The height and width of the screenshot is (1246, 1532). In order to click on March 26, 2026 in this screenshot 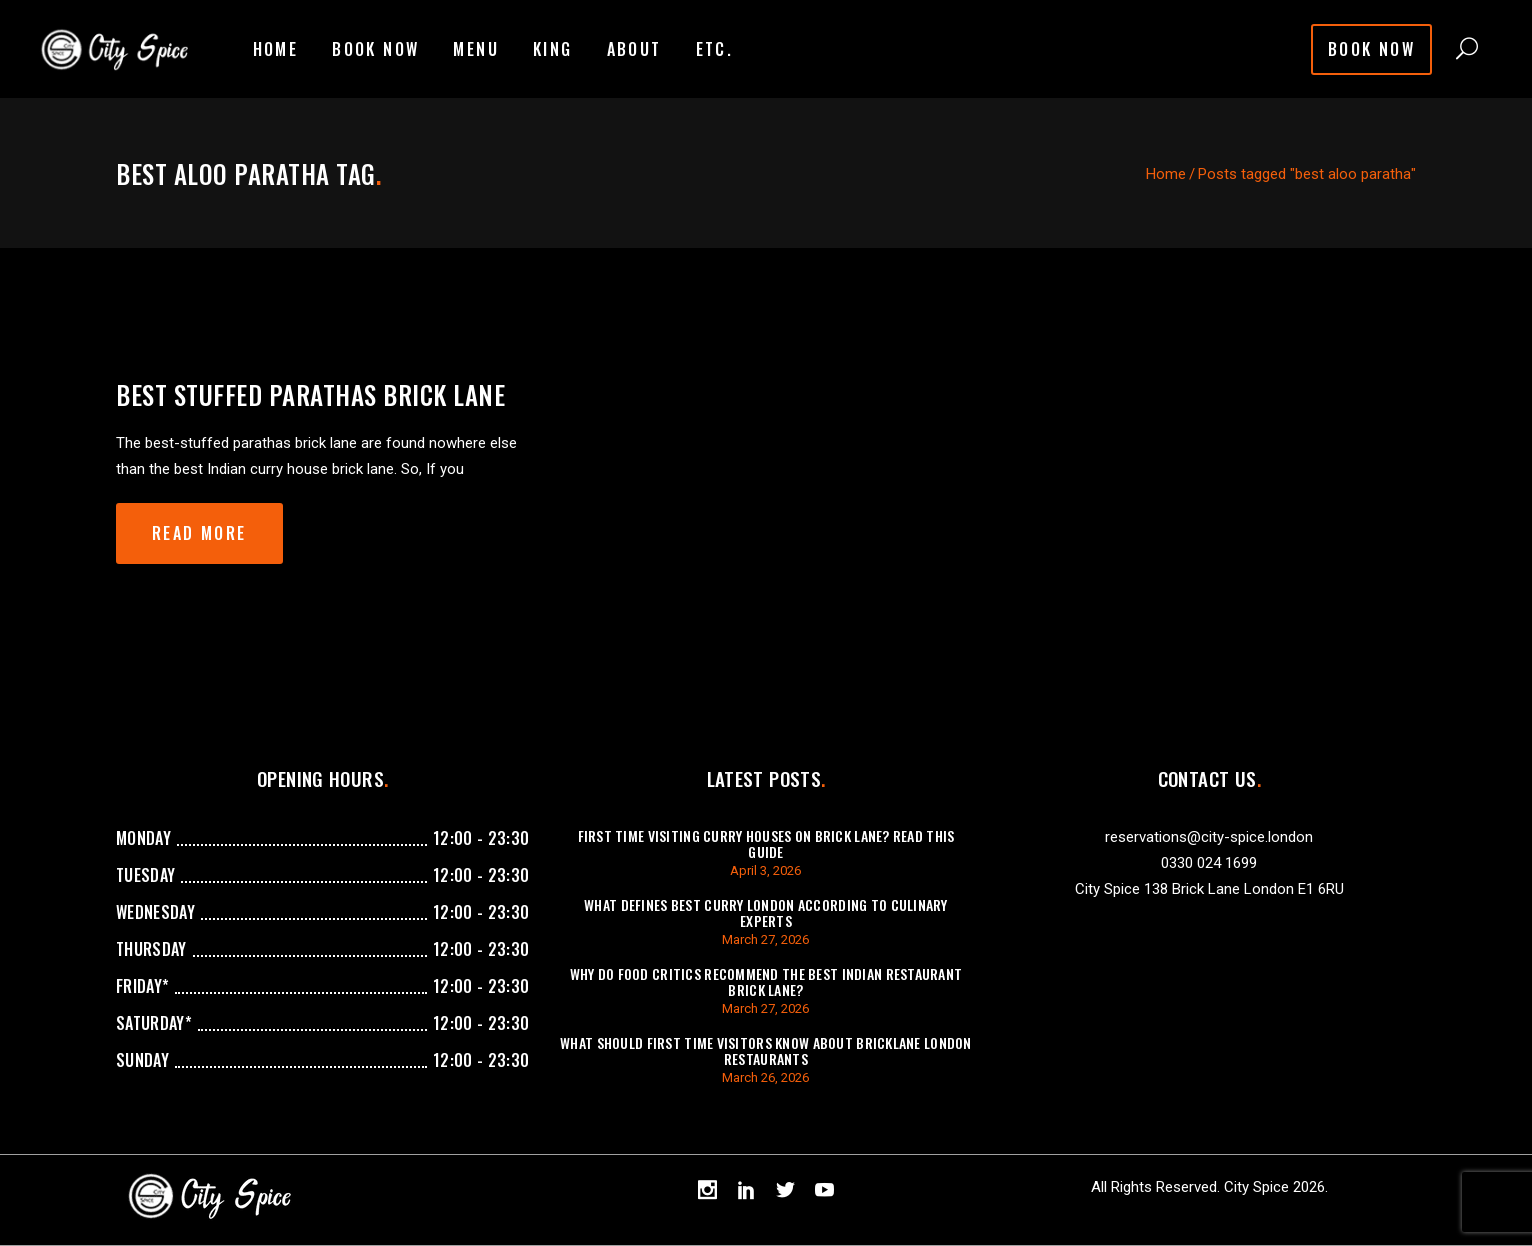, I will do `click(765, 1077)`.